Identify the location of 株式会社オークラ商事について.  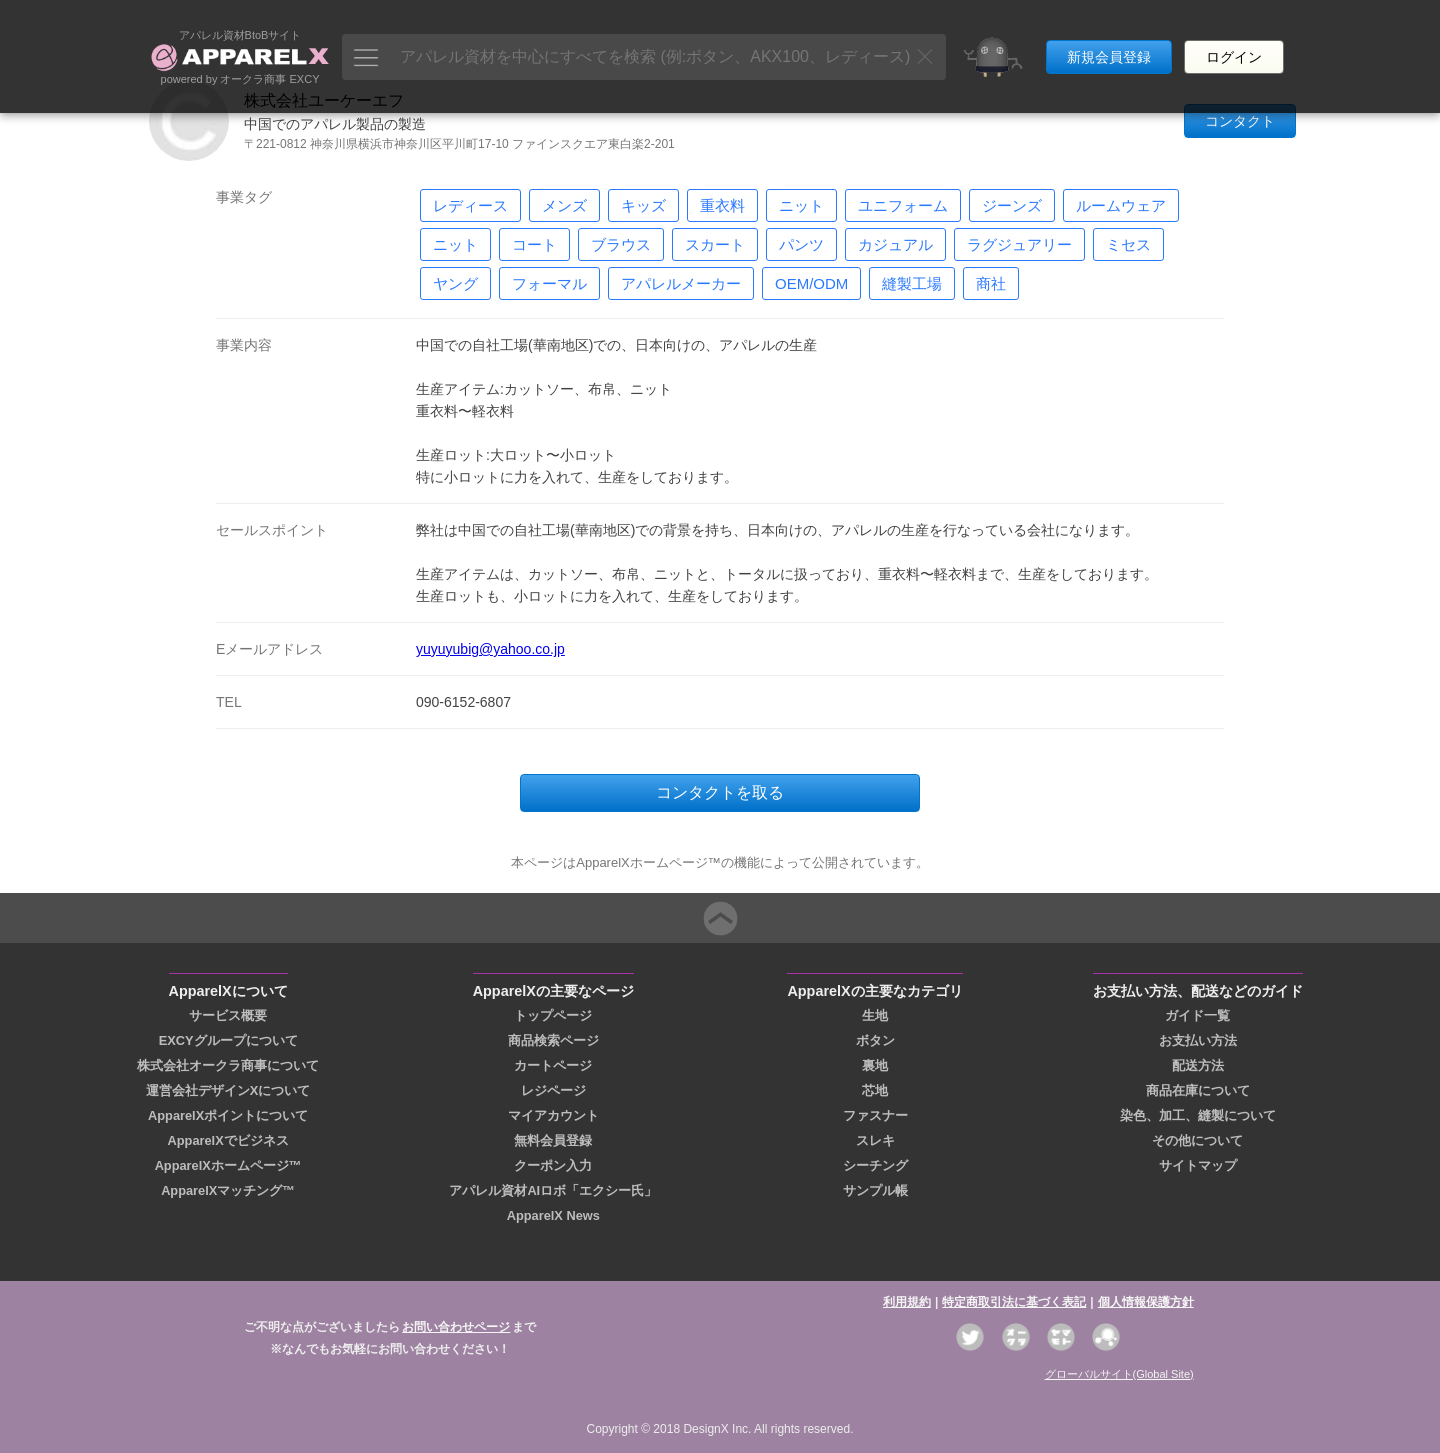
(228, 1065).